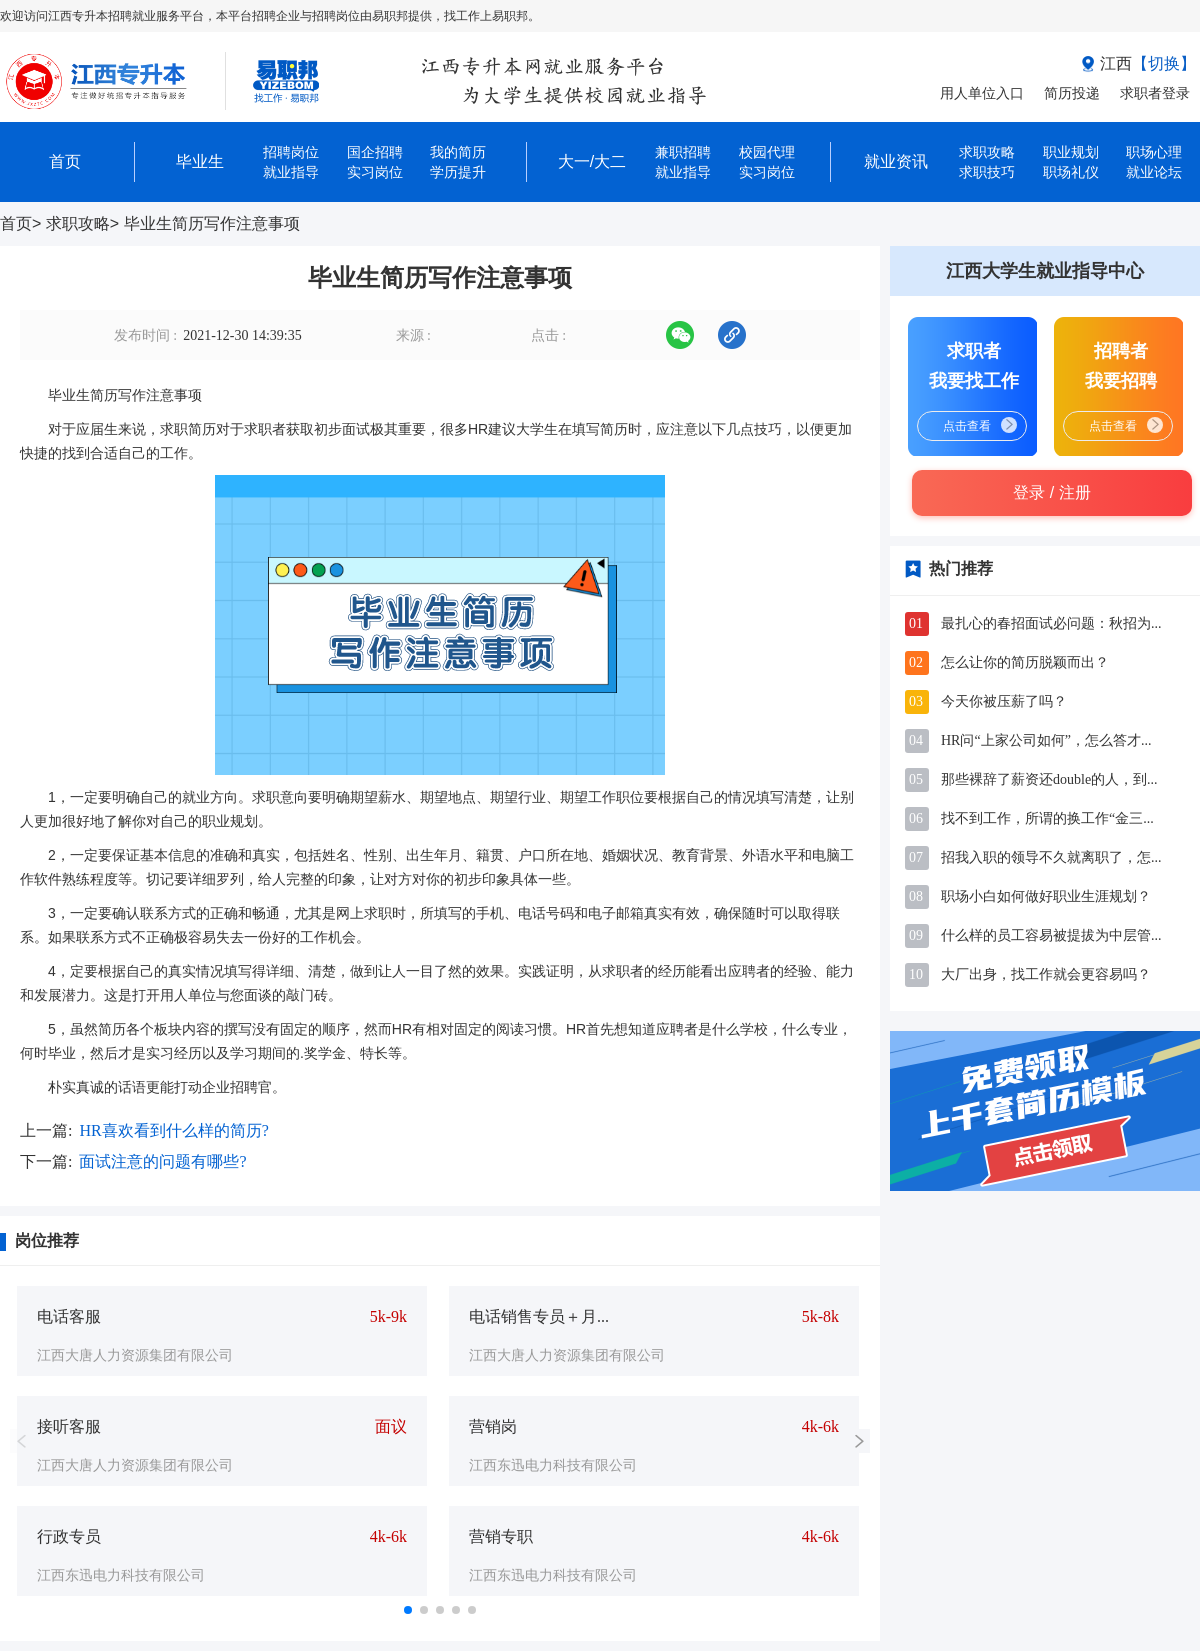 Image resolution: width=1200 pixels, height=1651 pixels. What do you see at coordinates (212, 223) in the screenshot?
I see `毕业生简历写作注意事项` at bounding box center [212, 223].